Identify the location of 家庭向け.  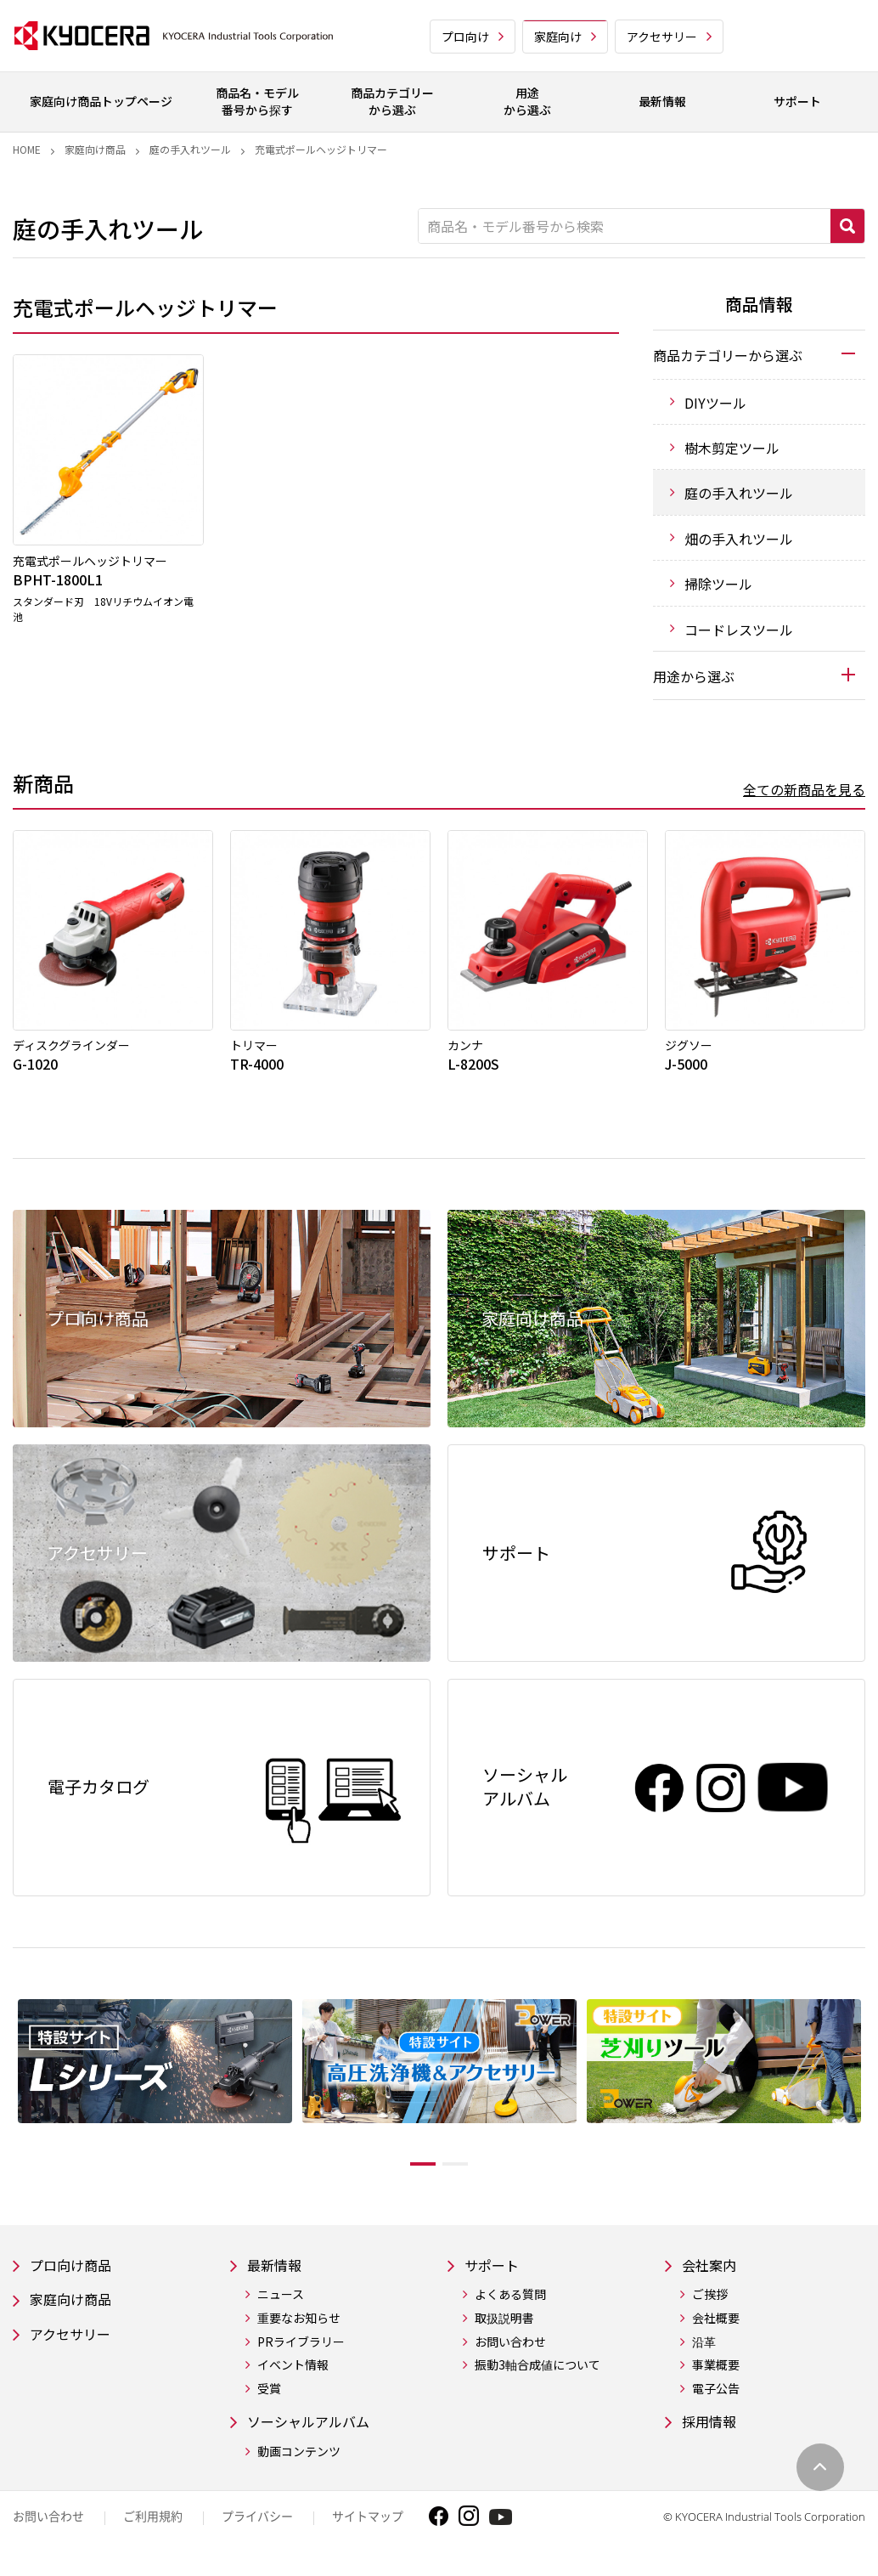
(558, 36).